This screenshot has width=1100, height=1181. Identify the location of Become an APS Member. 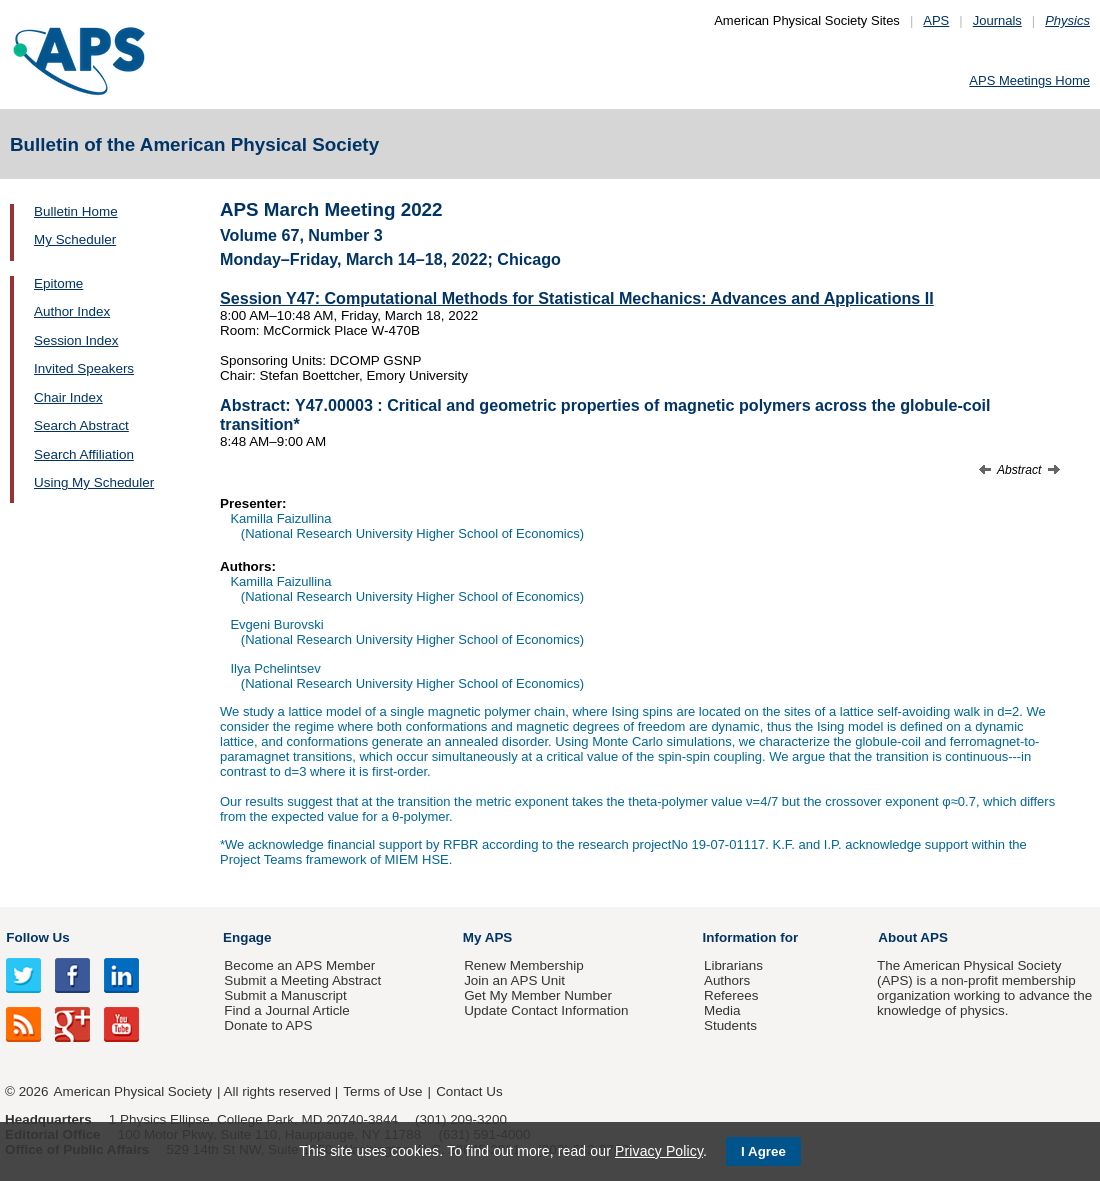
(299, 965).